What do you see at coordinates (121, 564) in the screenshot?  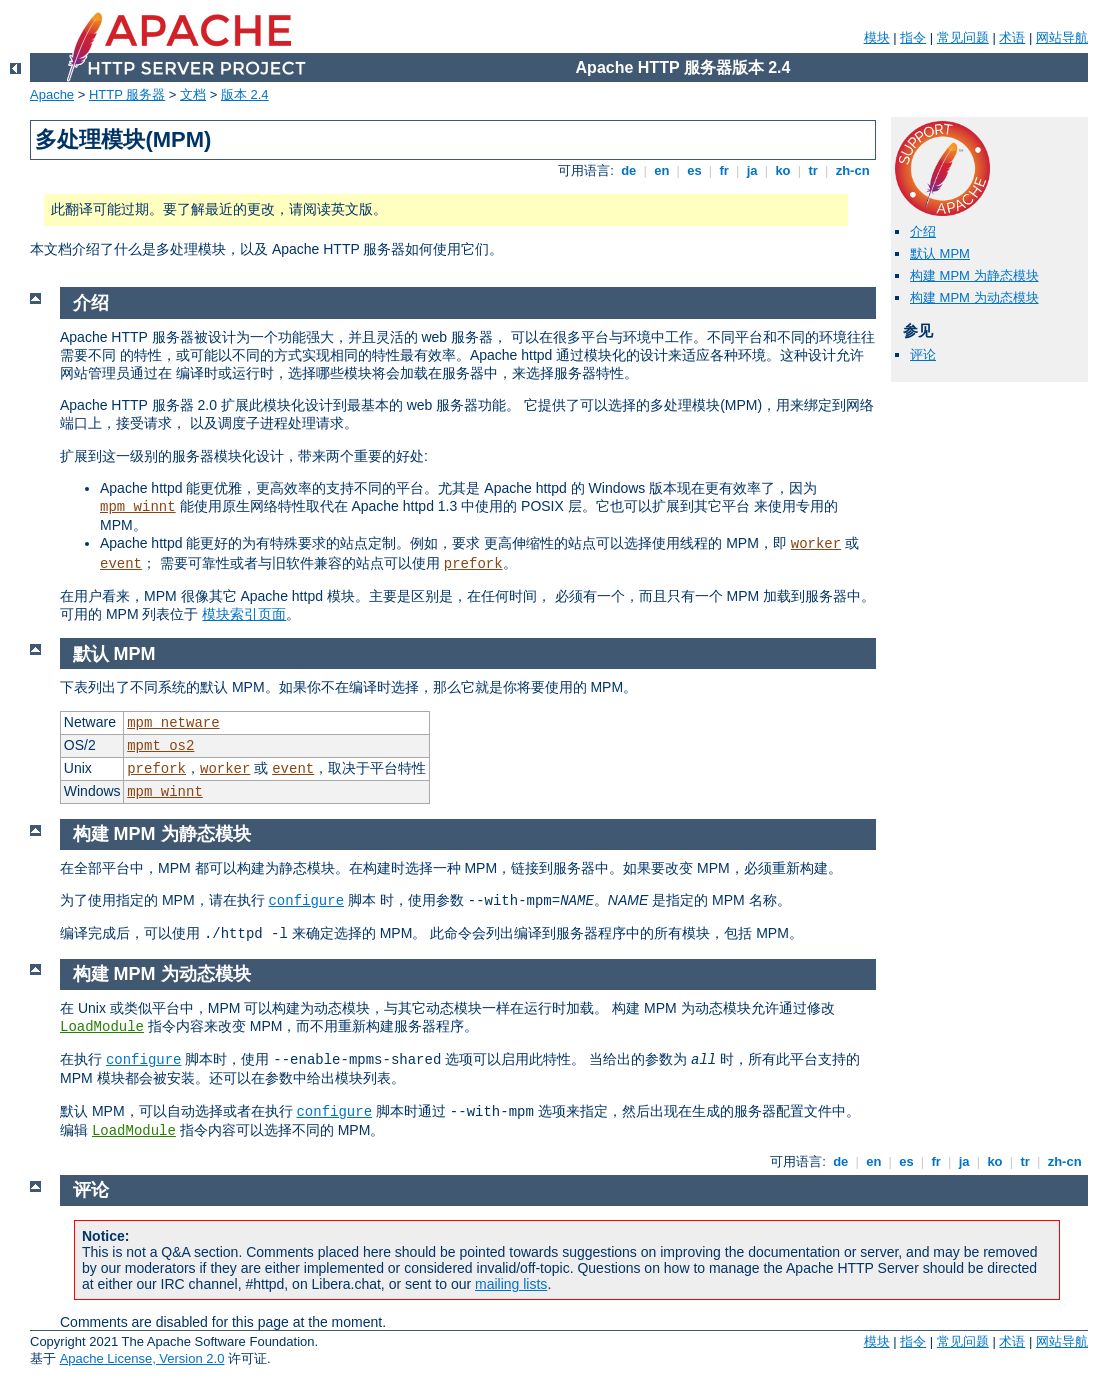 I see `event` at bounding box center [121, 564].